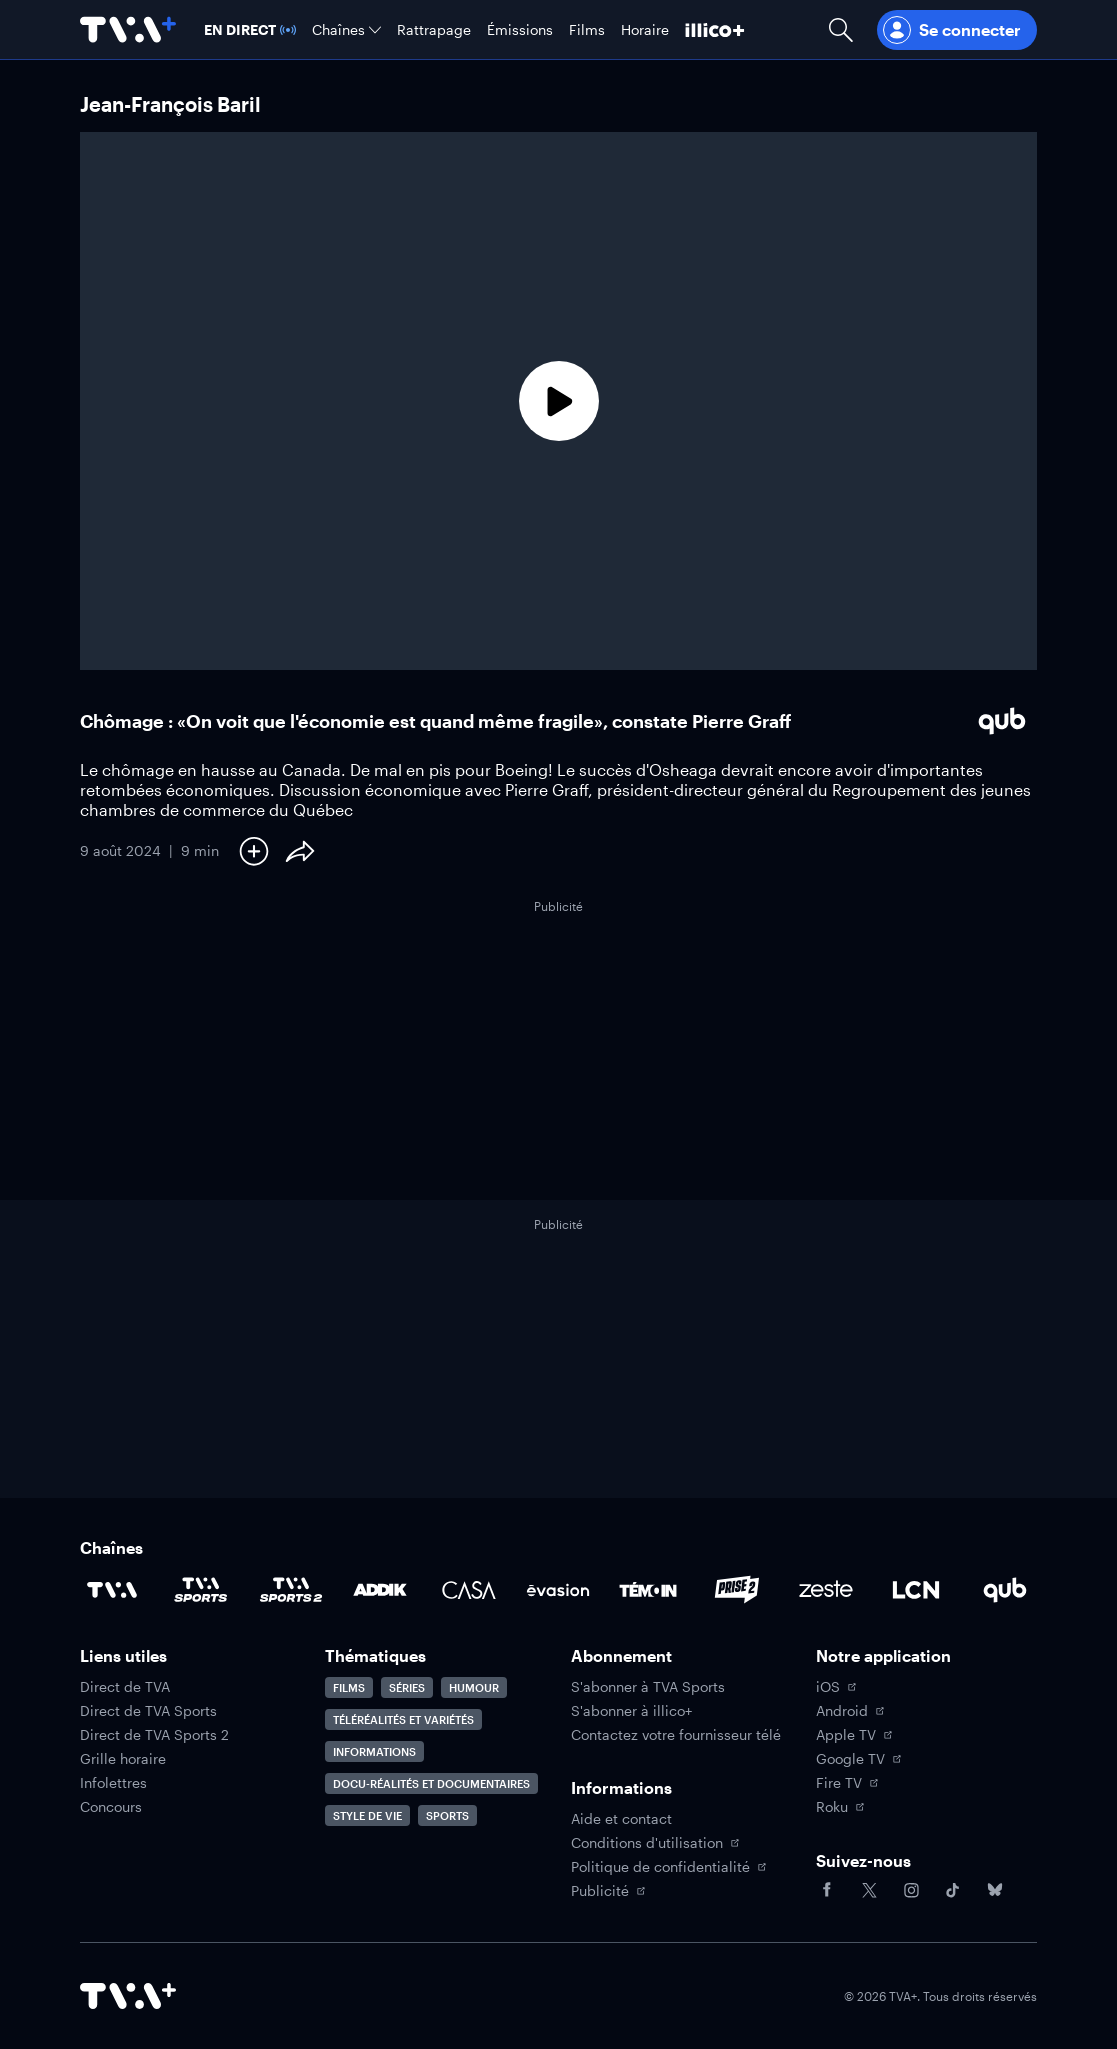 This screenshot has height=2049, width=1117. What do you see at coordinates (201, 1590) in the screenshot?
I see `[Accéder à la page de la chaîne TVA Sports]` at bounding box center [201, 1590].